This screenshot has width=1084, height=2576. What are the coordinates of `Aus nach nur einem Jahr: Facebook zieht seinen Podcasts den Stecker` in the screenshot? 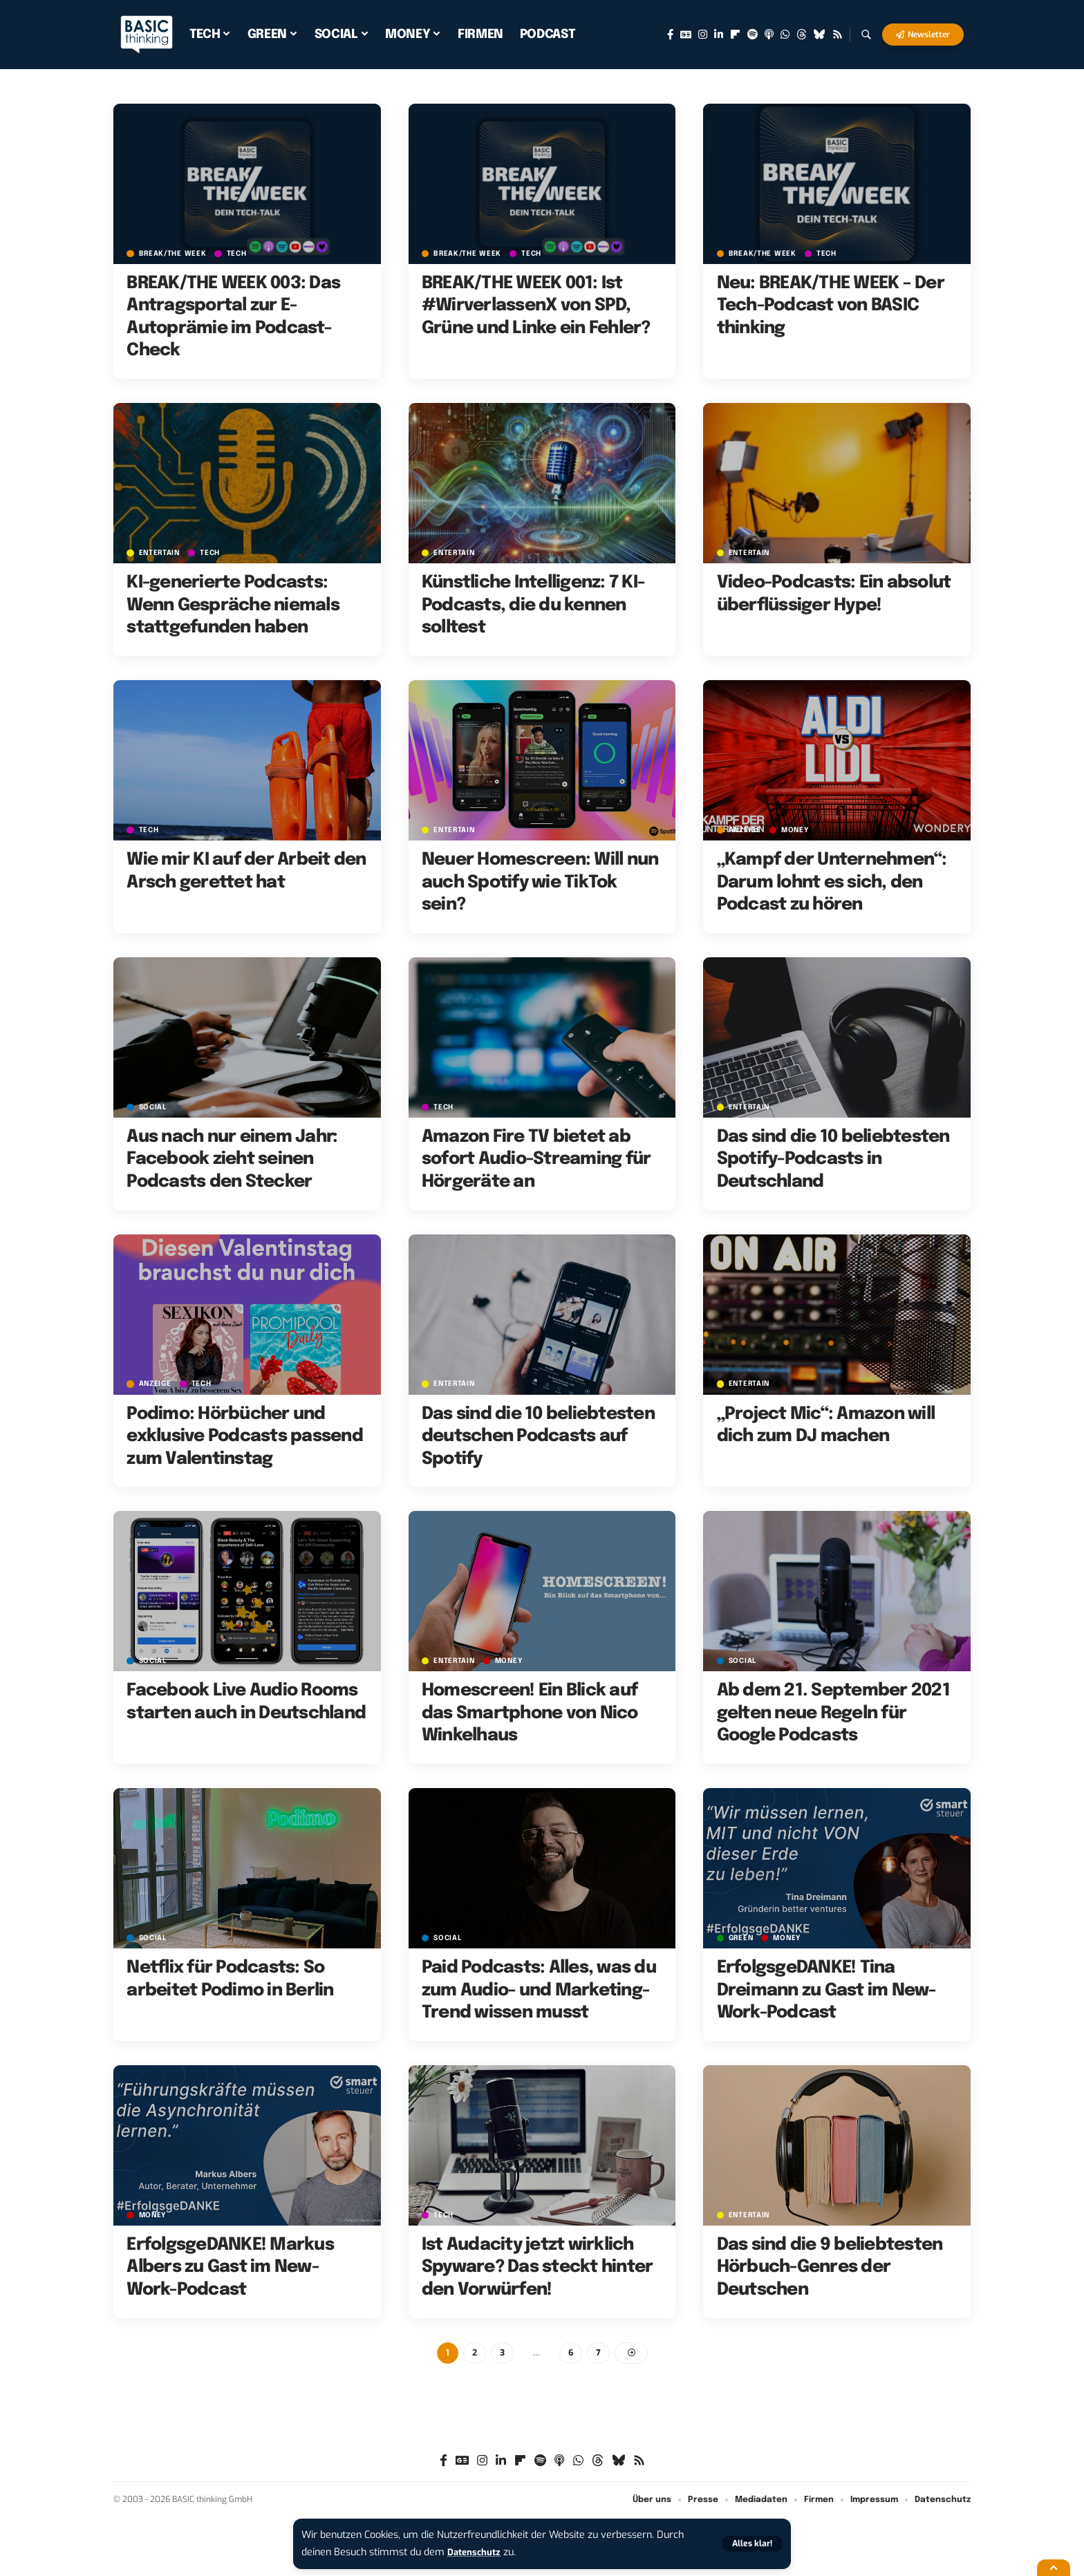 It's located at (232, 1159).